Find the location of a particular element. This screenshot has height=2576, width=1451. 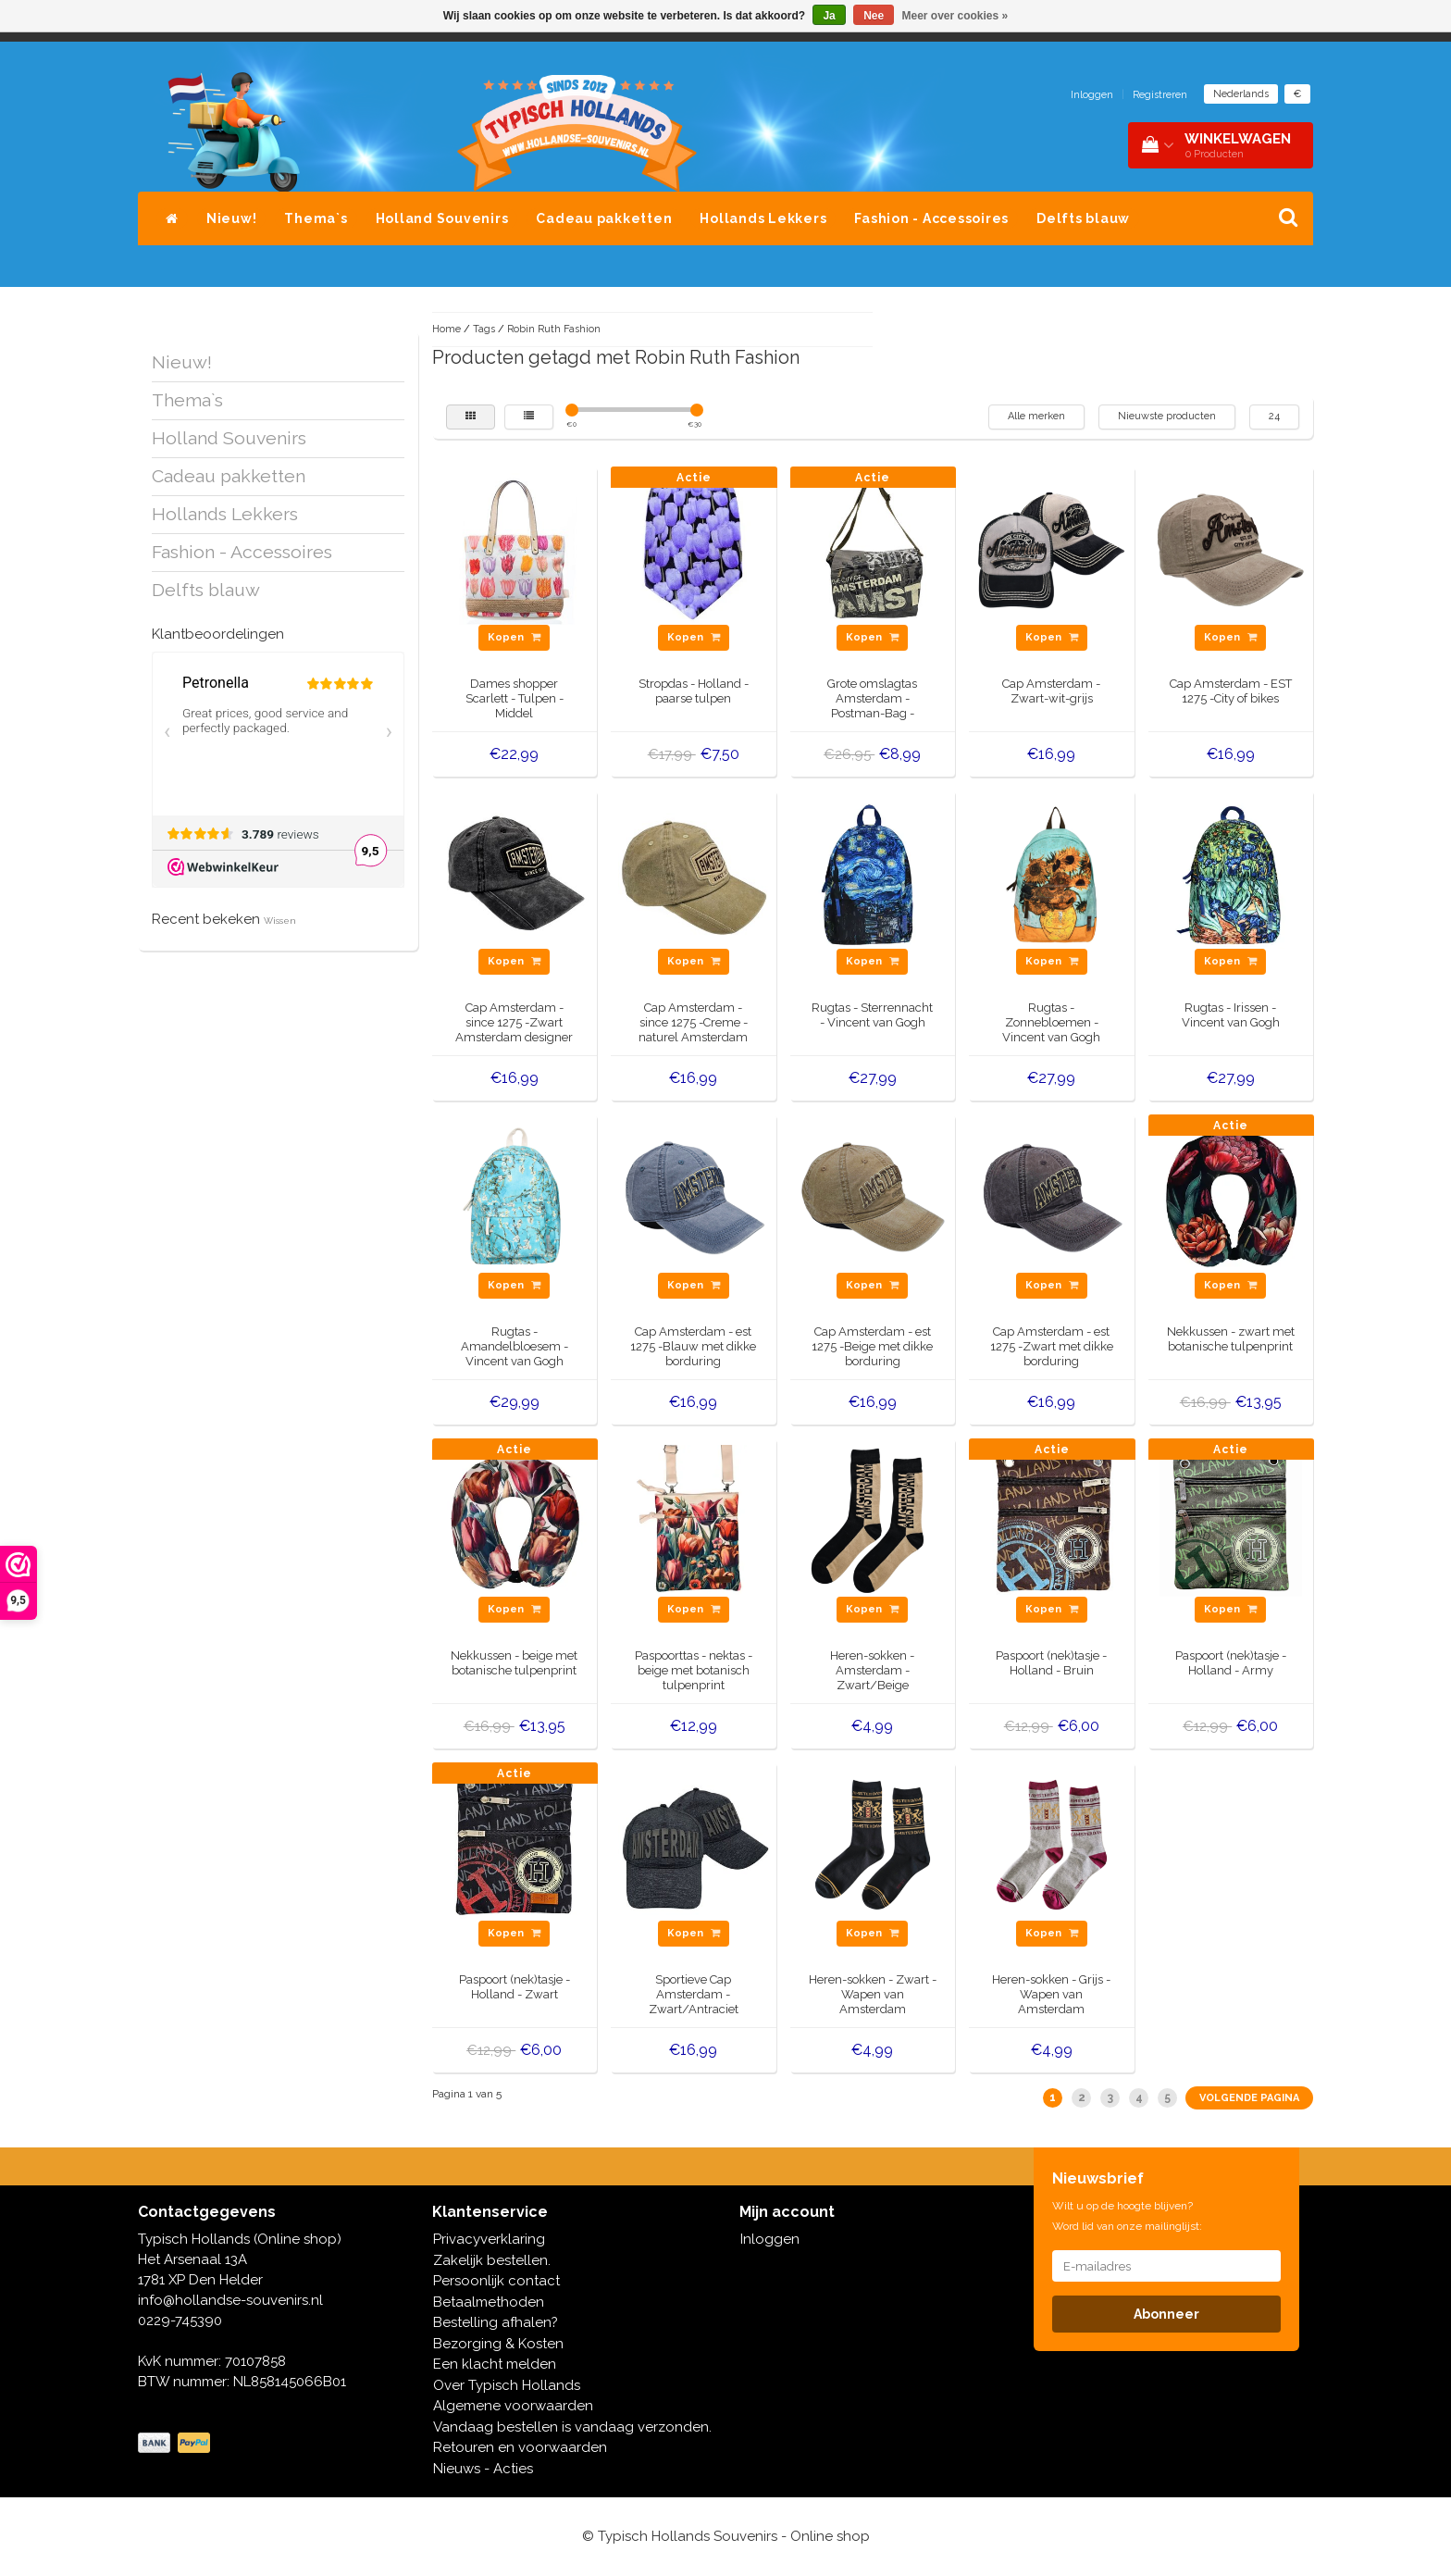

Inloggen is located at coordinates (1092, 95).